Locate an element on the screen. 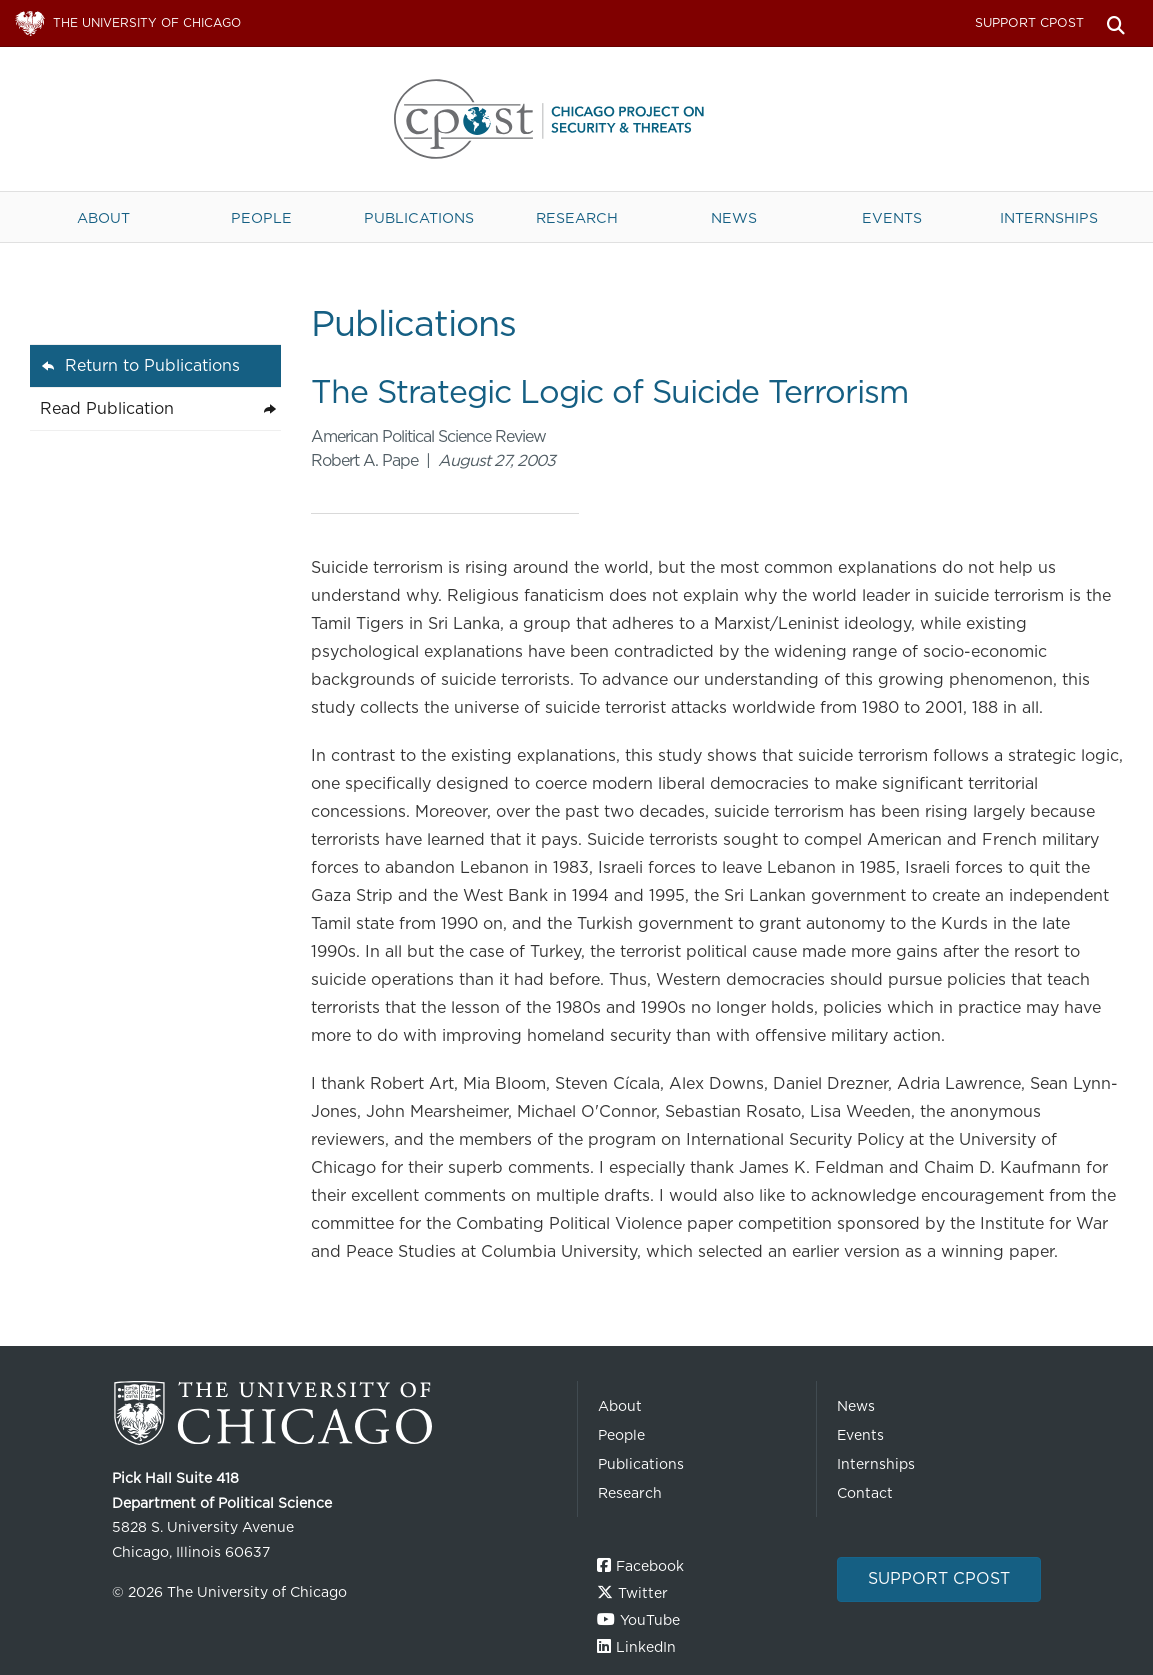 This screenshot has width=1153, height=1675. YouTube is located at coordinates (650, 1620).